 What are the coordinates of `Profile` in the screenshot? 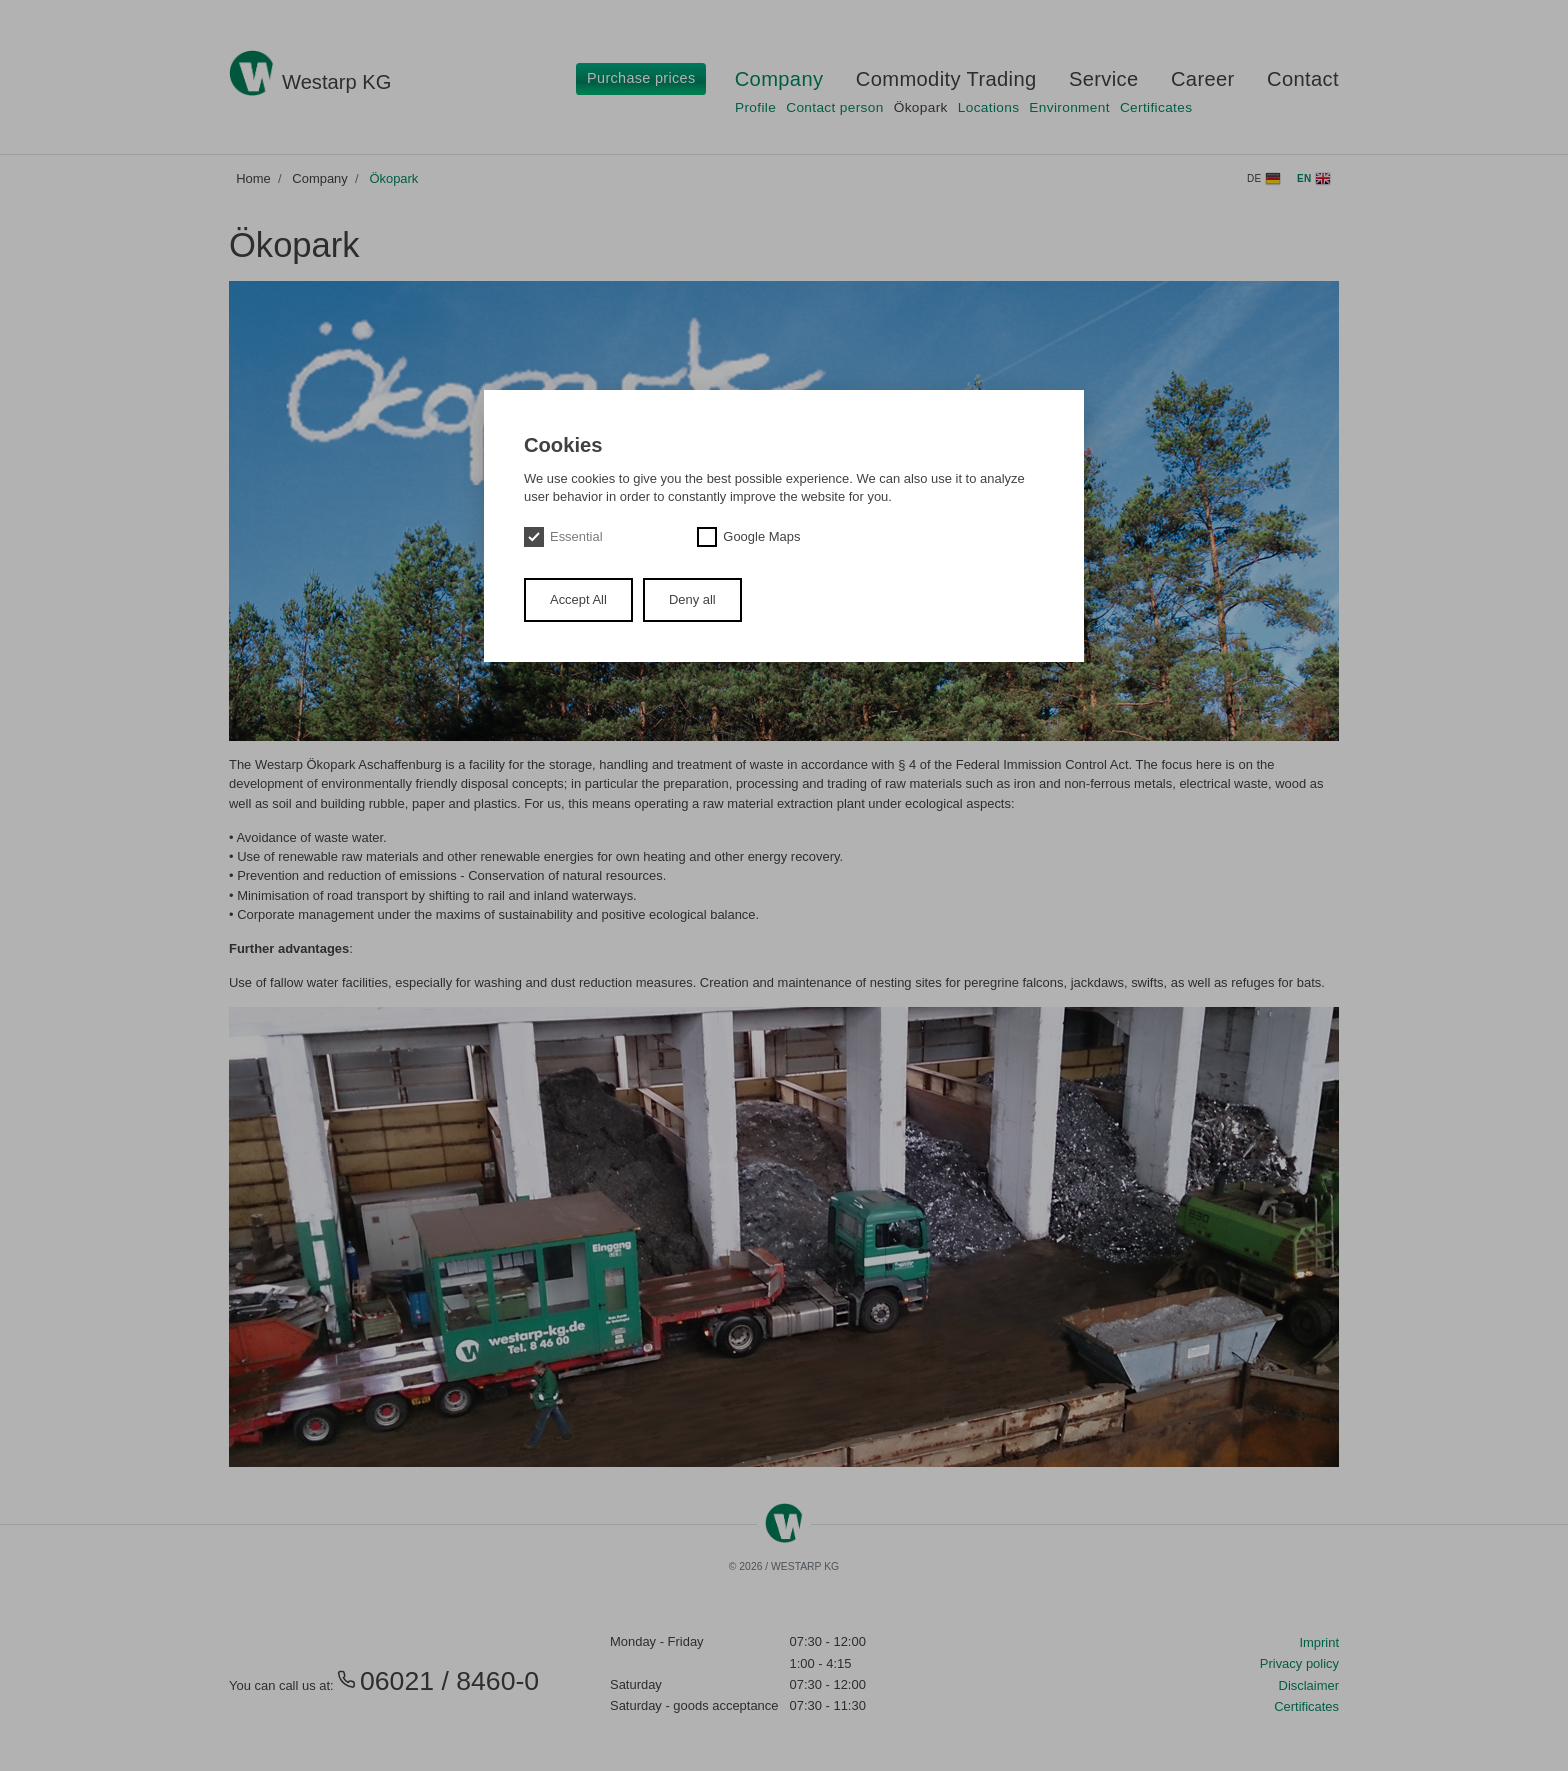 It's located at (755, 107).